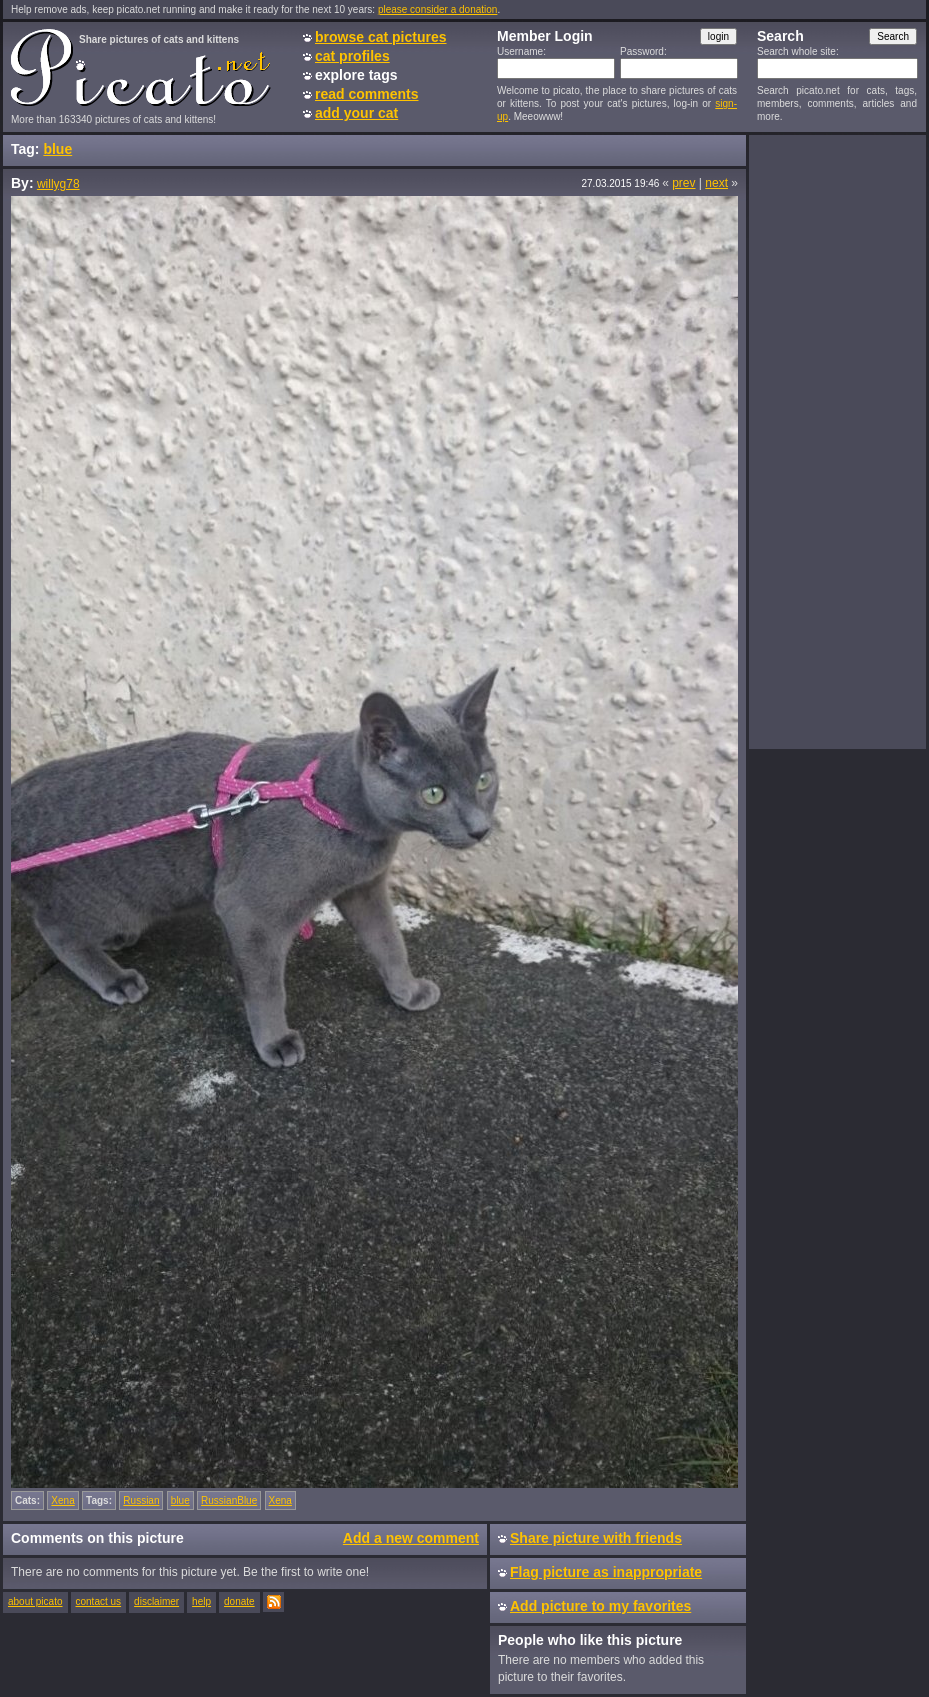 The height and width of the screenshot is (1697, 929). Describe the element at coordinates (356, 75) in the screenshot. I see `explore tags` at that location.